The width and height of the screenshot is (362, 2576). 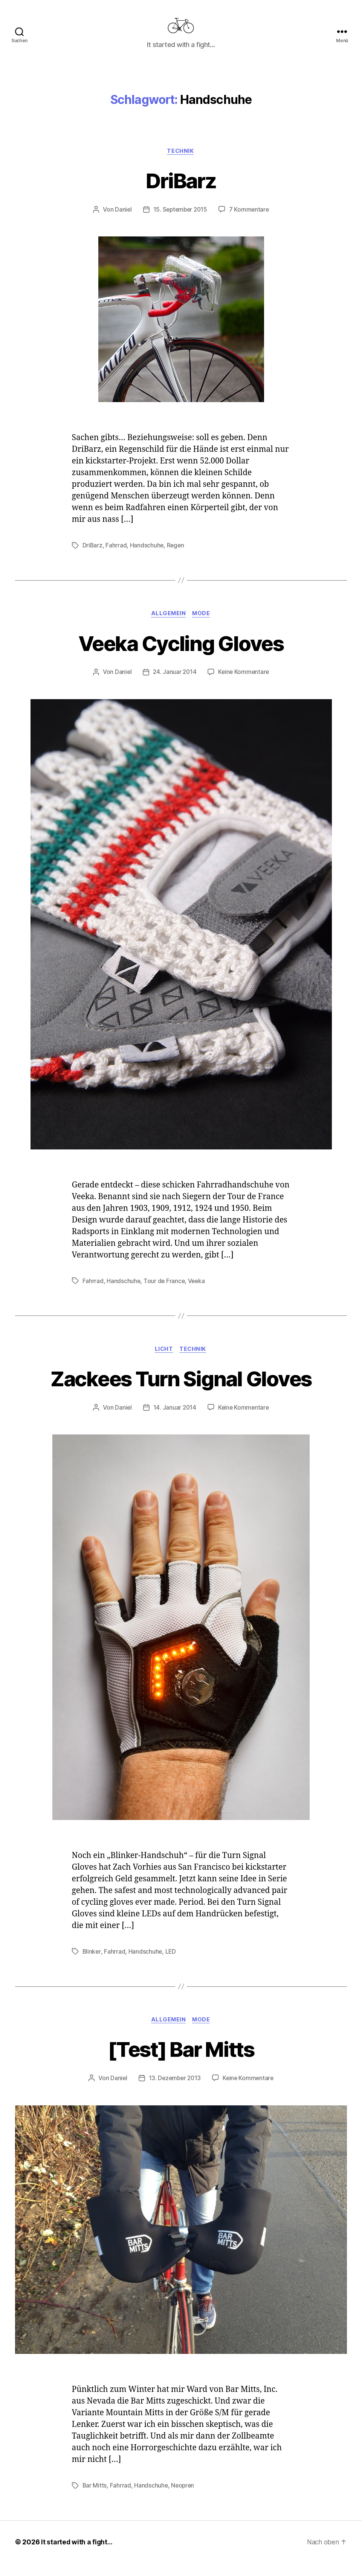 What do you see at coordinates (165, 1293) in the screenshot?
I see `Tour de France` at bounding box center [165, 1293].